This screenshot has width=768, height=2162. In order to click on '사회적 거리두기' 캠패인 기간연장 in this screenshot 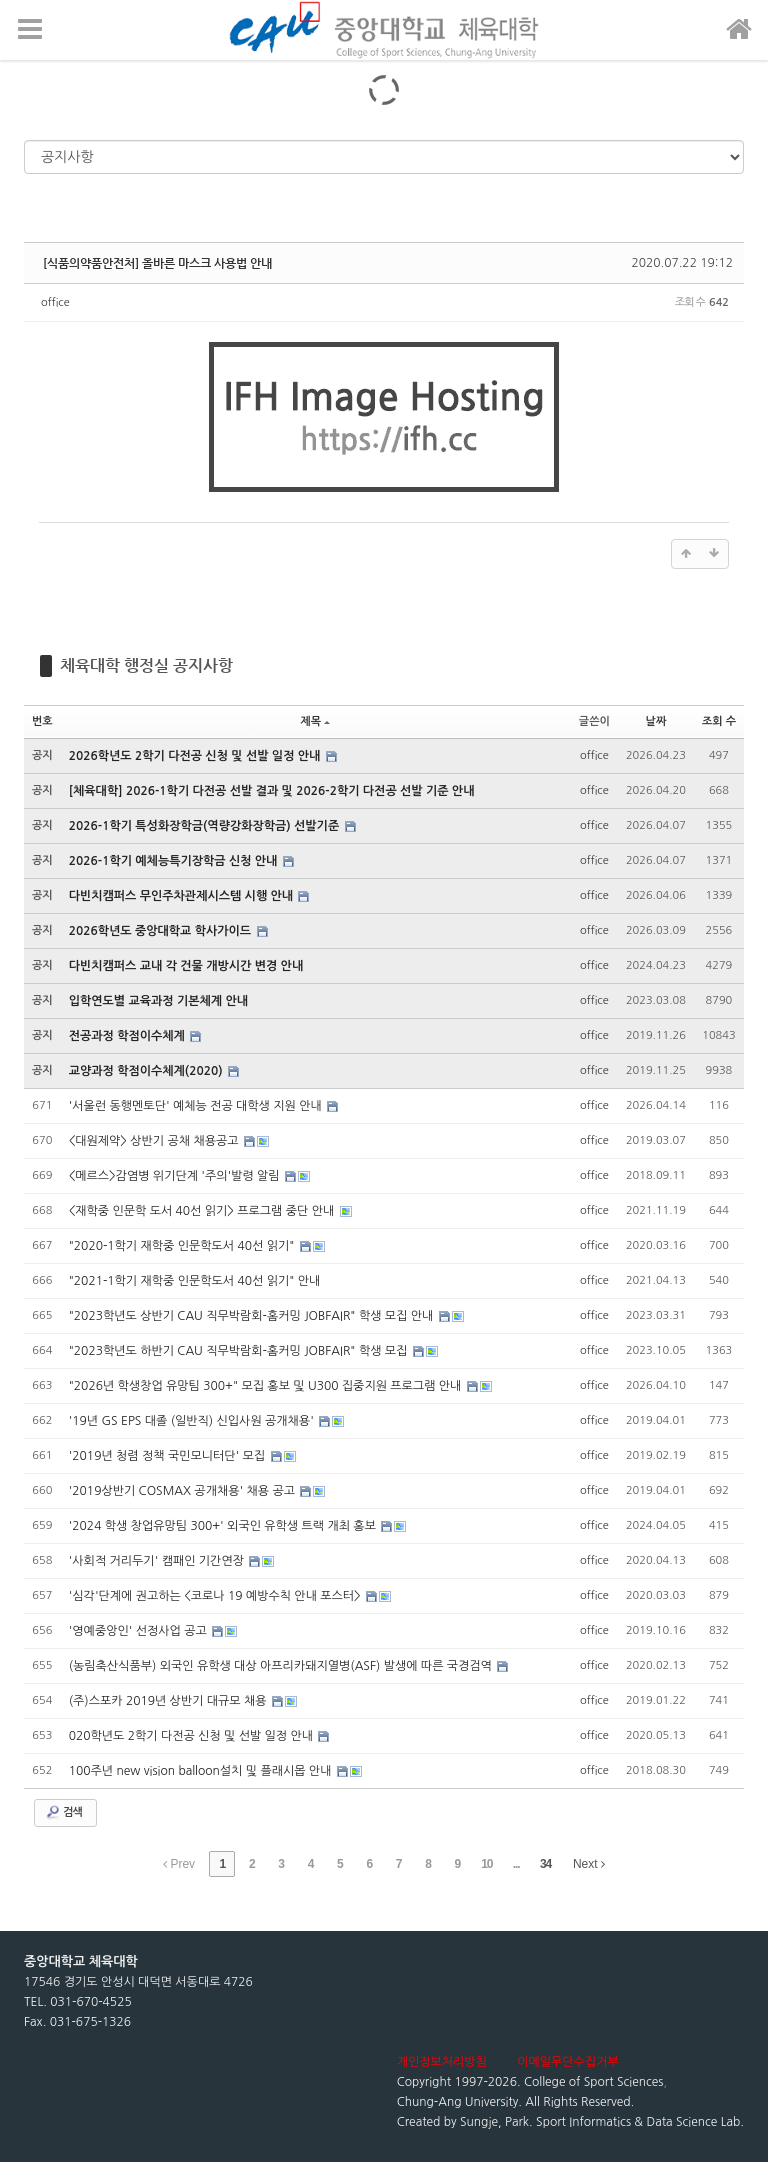, I will do `click(158, 1561)`.